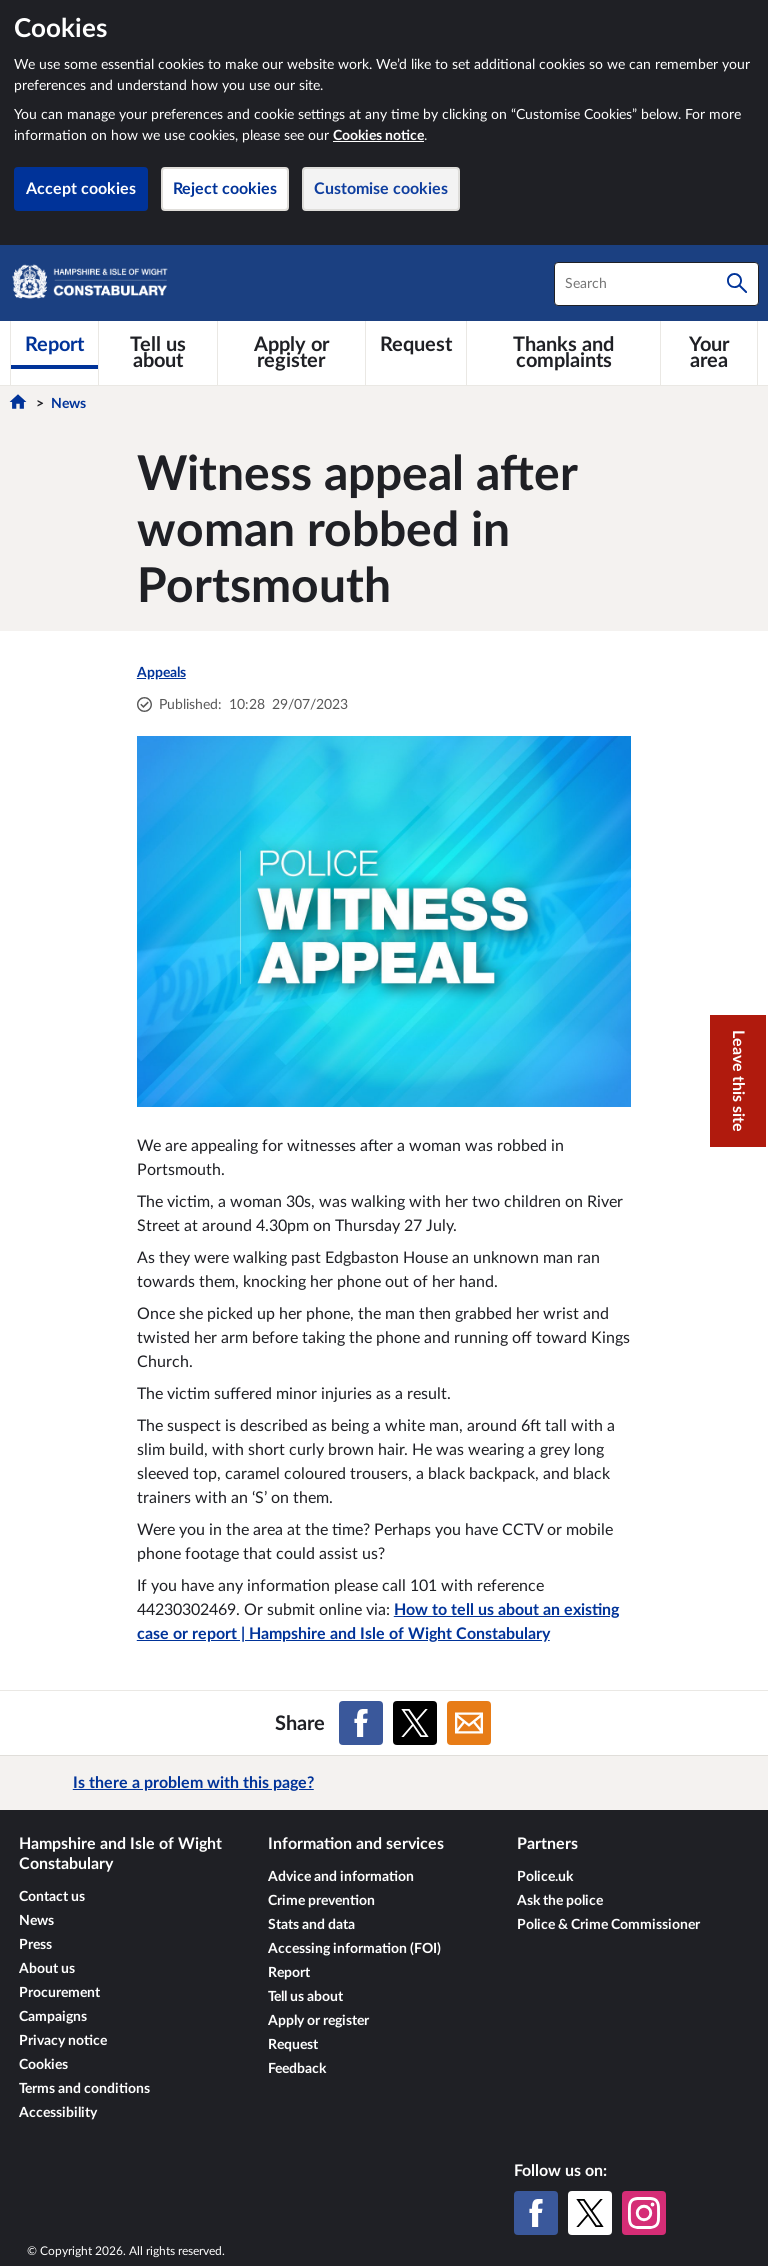  Describe the element at coordinates (644, 2213) in the screenshot. I see `[Instagram]` at that location.